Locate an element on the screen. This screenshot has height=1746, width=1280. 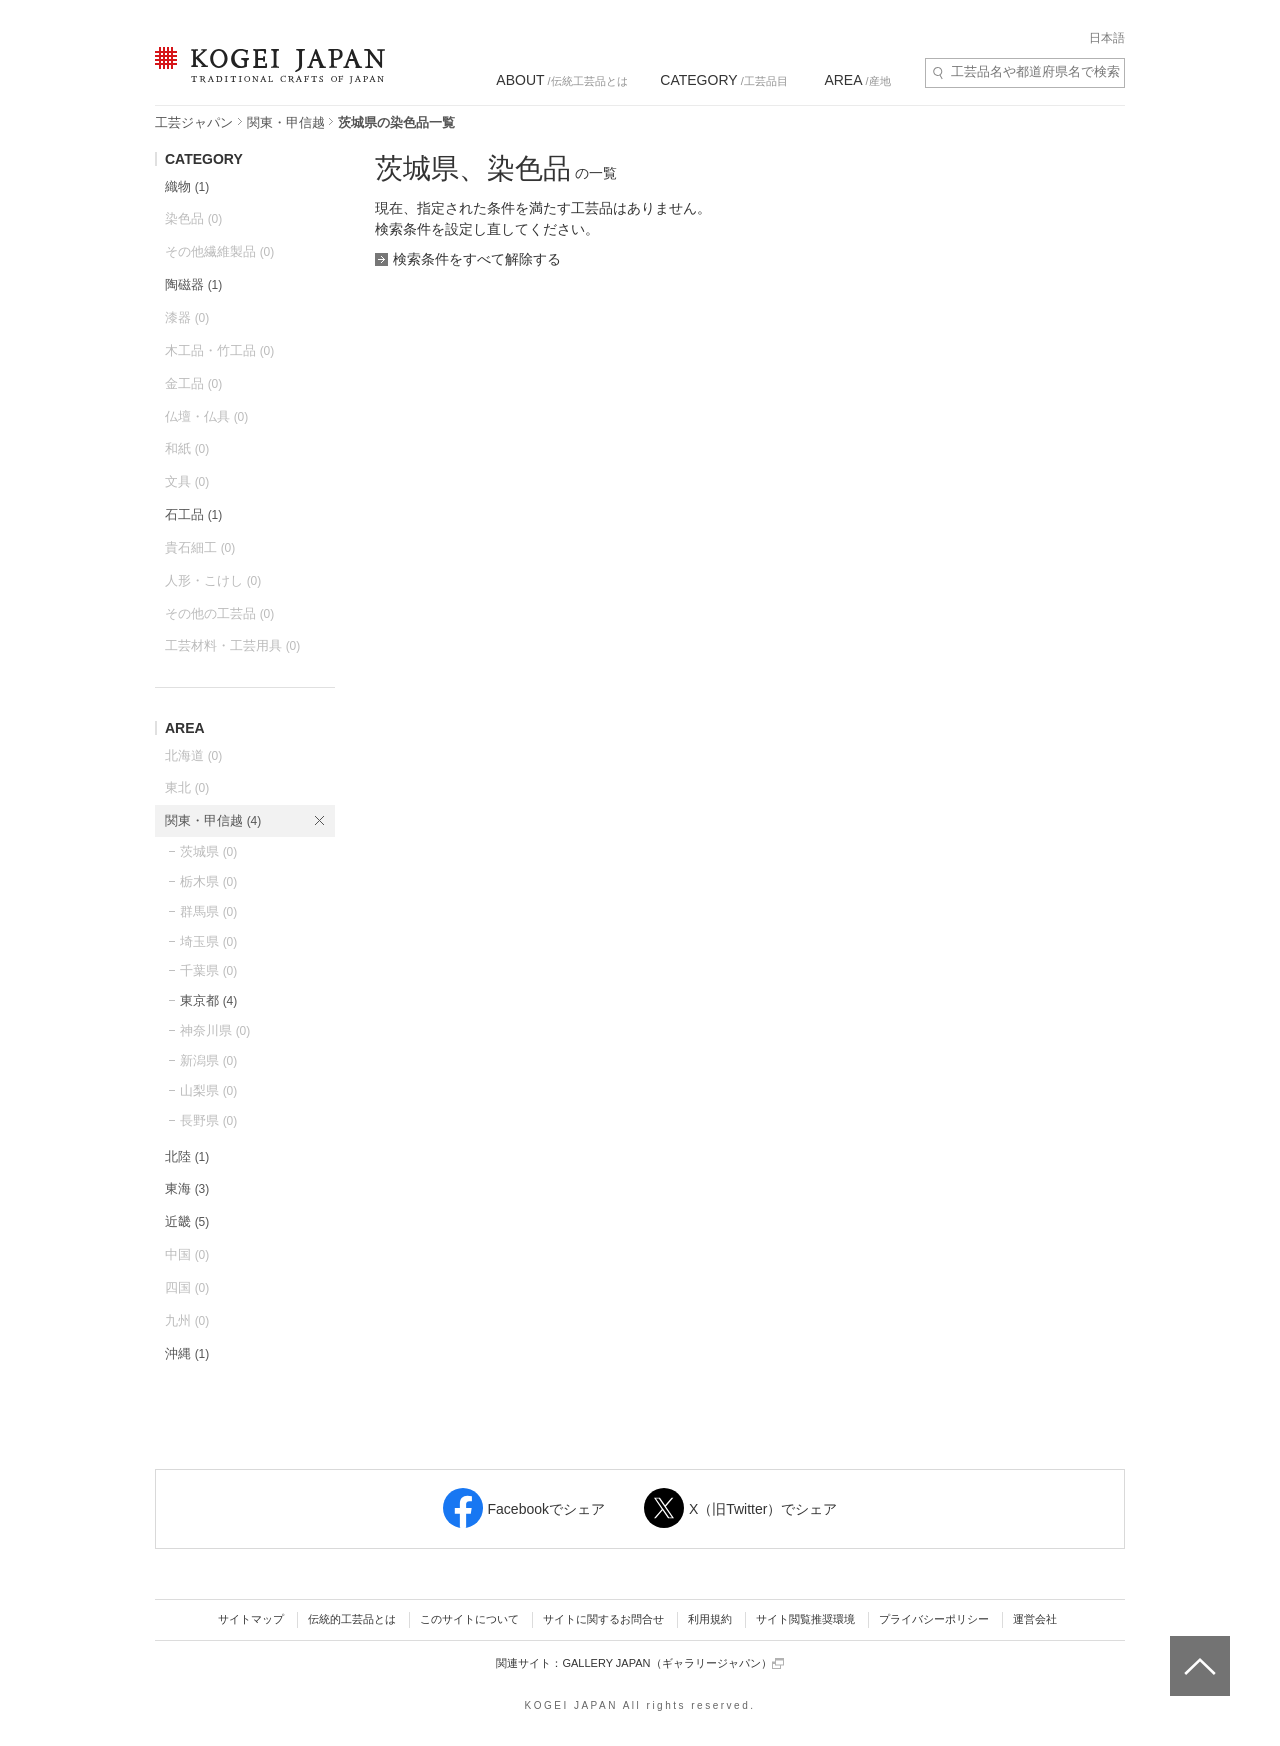
伝統的工芸品とは is located at coordinates (352, 1619).